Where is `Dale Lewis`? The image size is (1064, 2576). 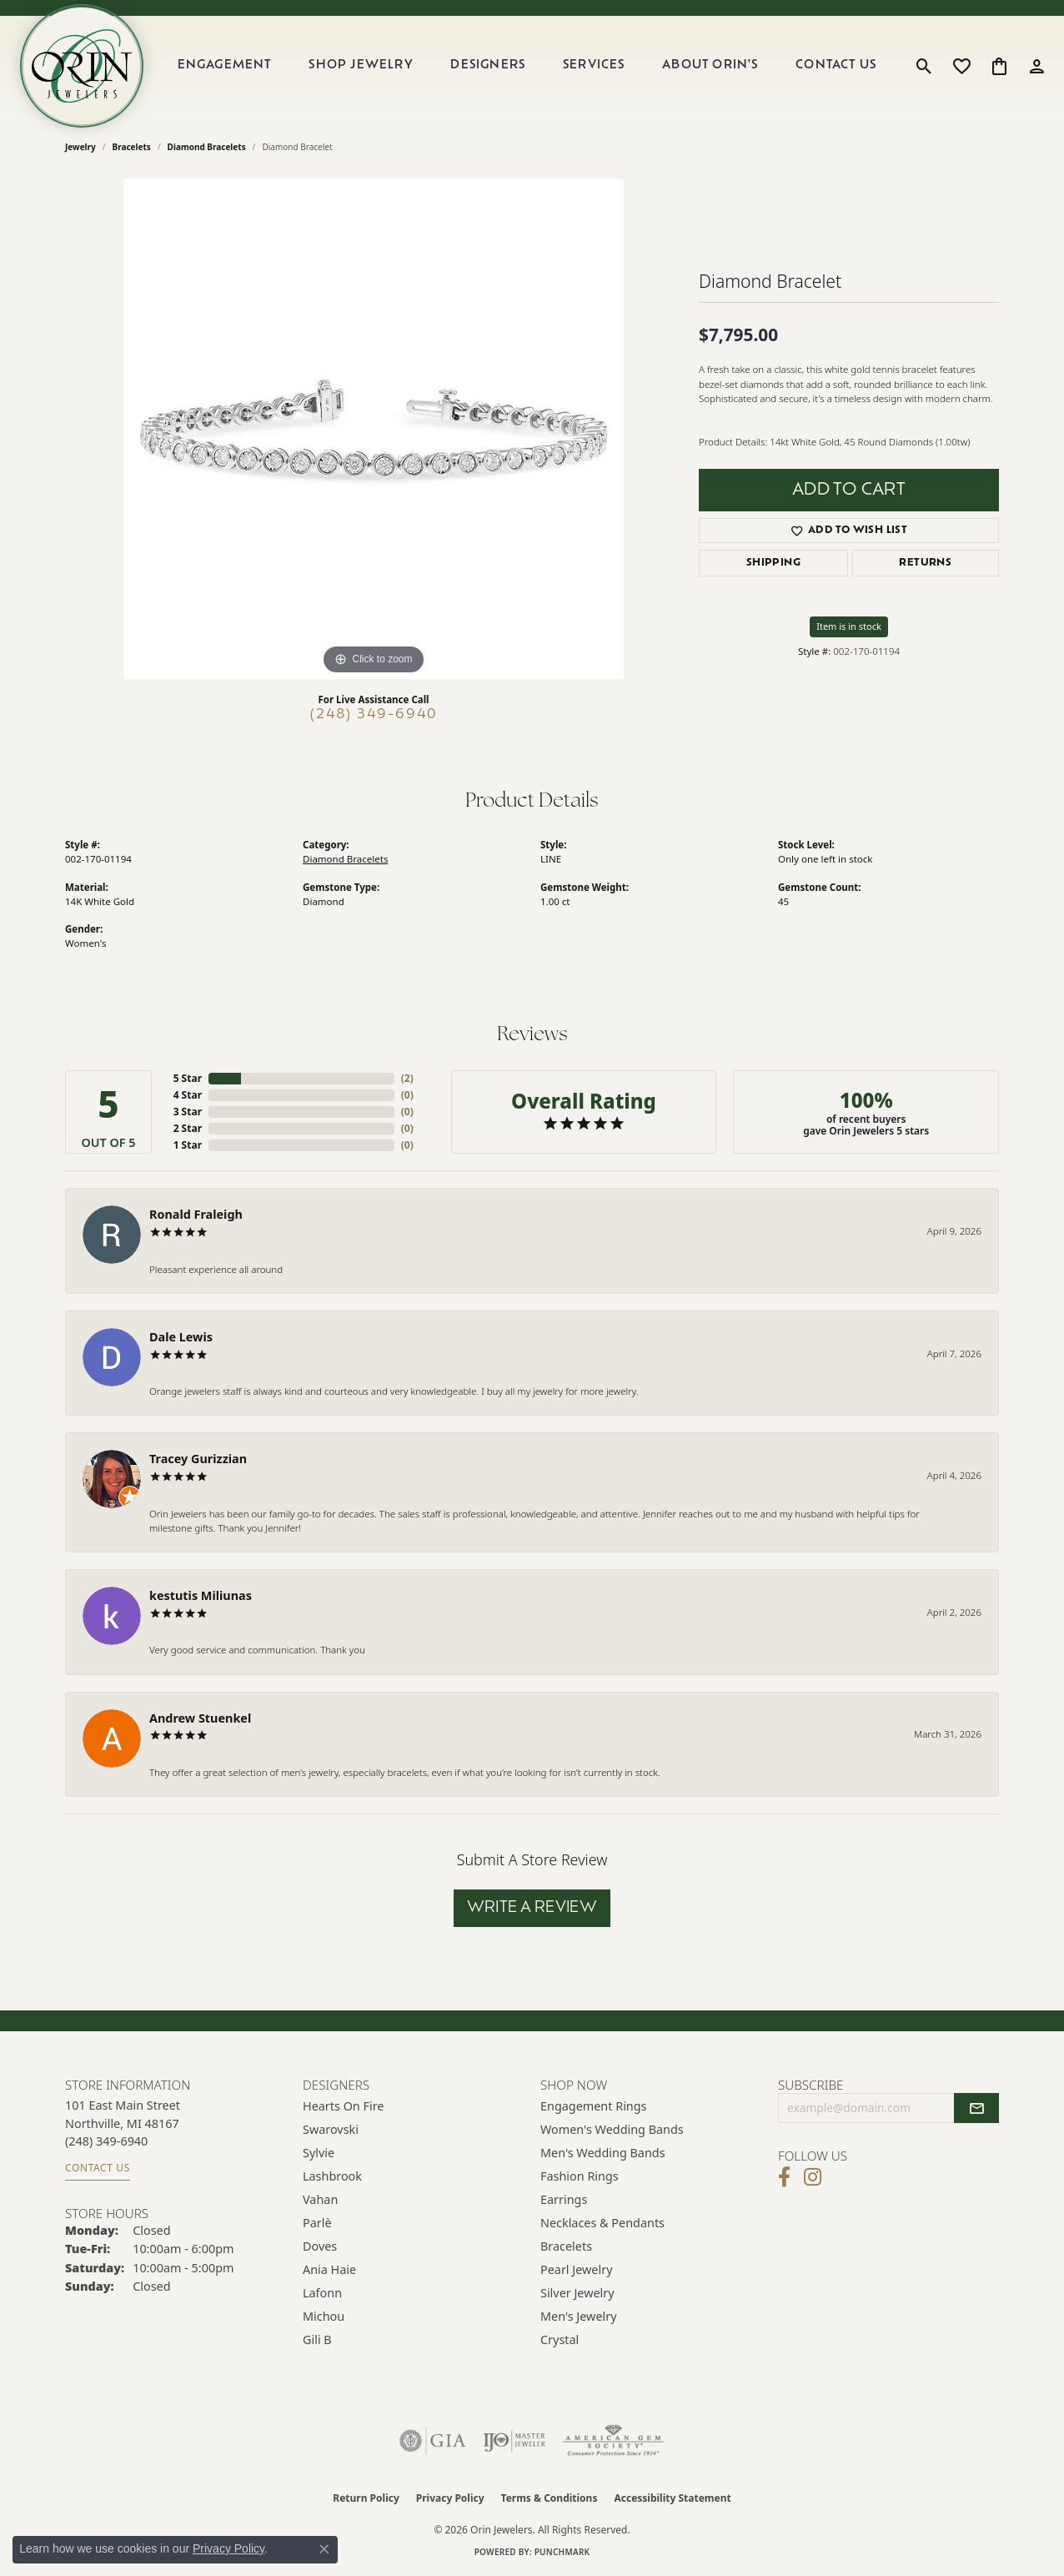 Dale Lewis is located at coordinates (181, 1337).